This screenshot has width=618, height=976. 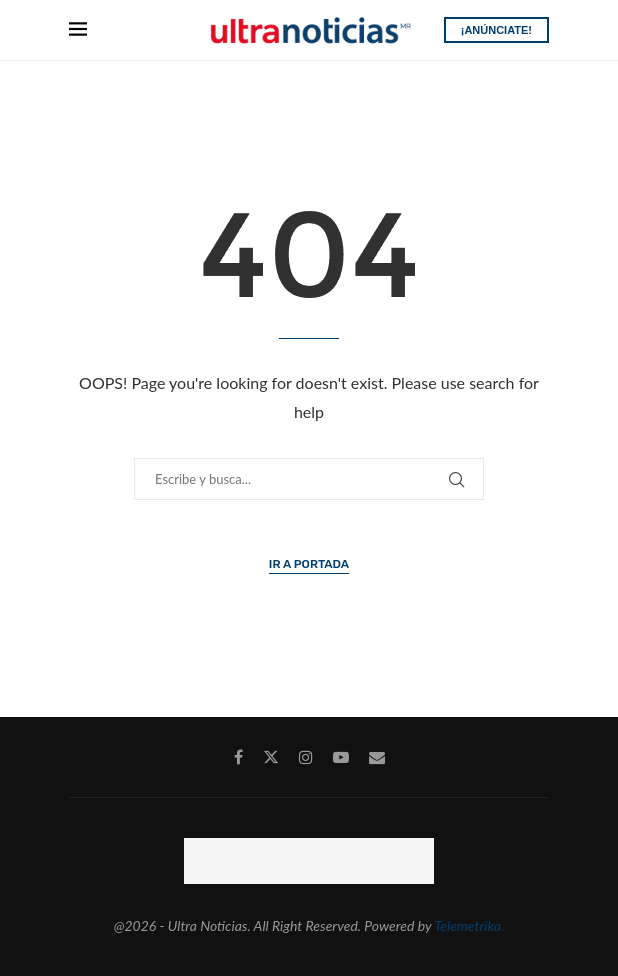 I want to click on [Facebook], so click(x=238, y=757).